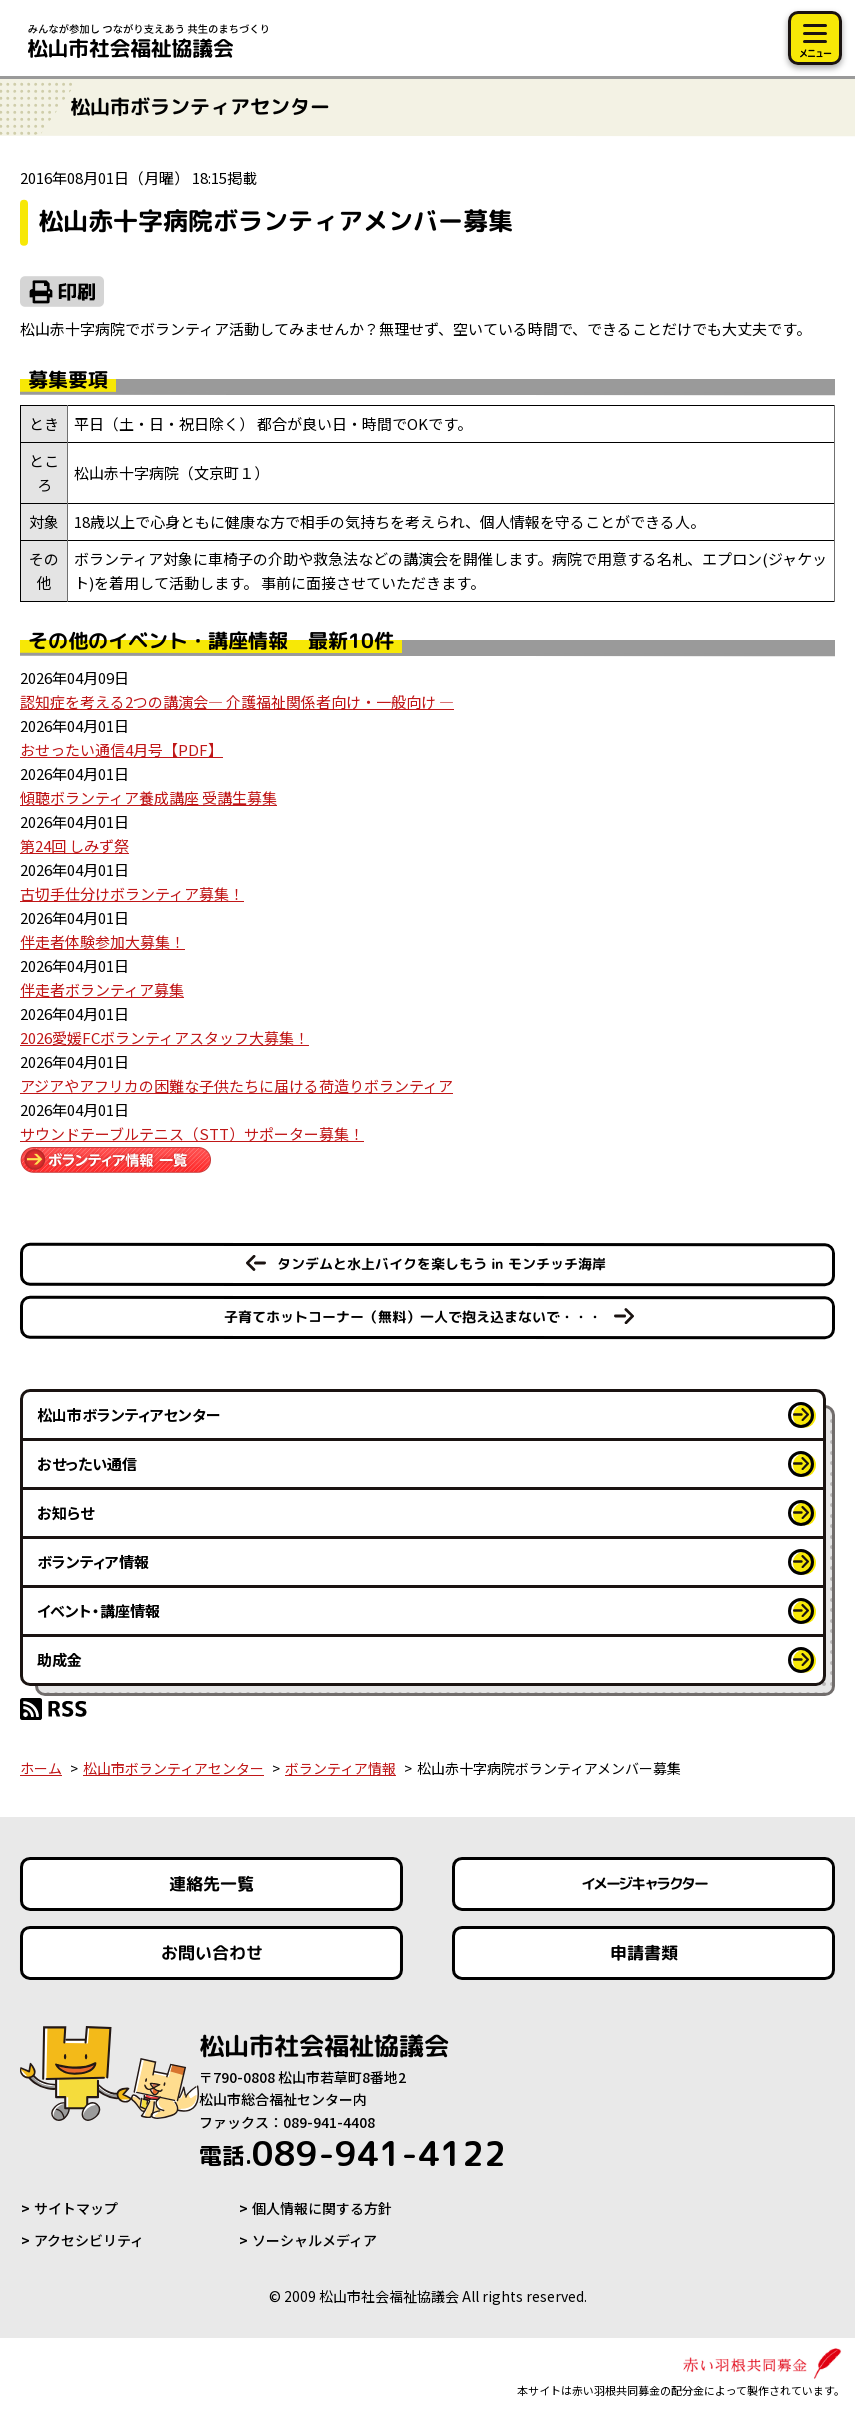 Image resolution: width=855 pixels, height=2429 pixels. I want to click on 松山市ボランティアセンター, so click(129, 1414).